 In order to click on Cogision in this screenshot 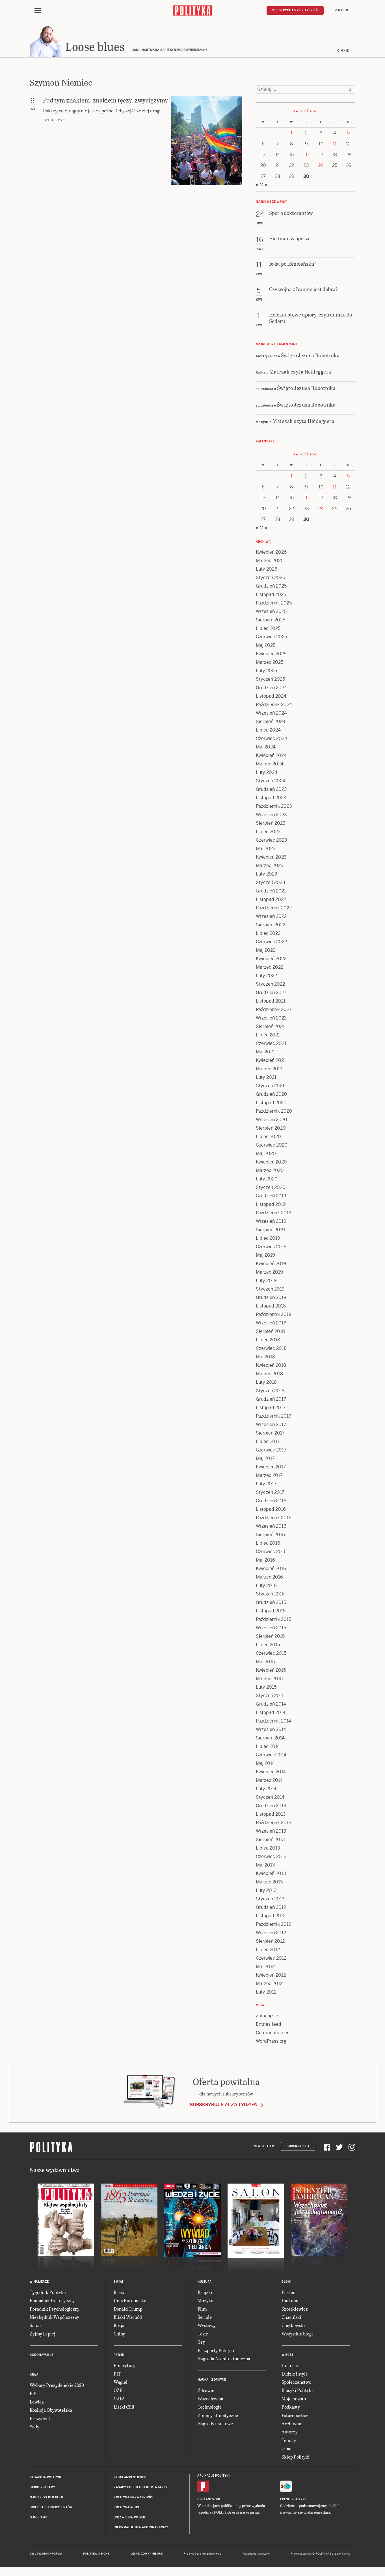, I will do `click(200, 2555)`.